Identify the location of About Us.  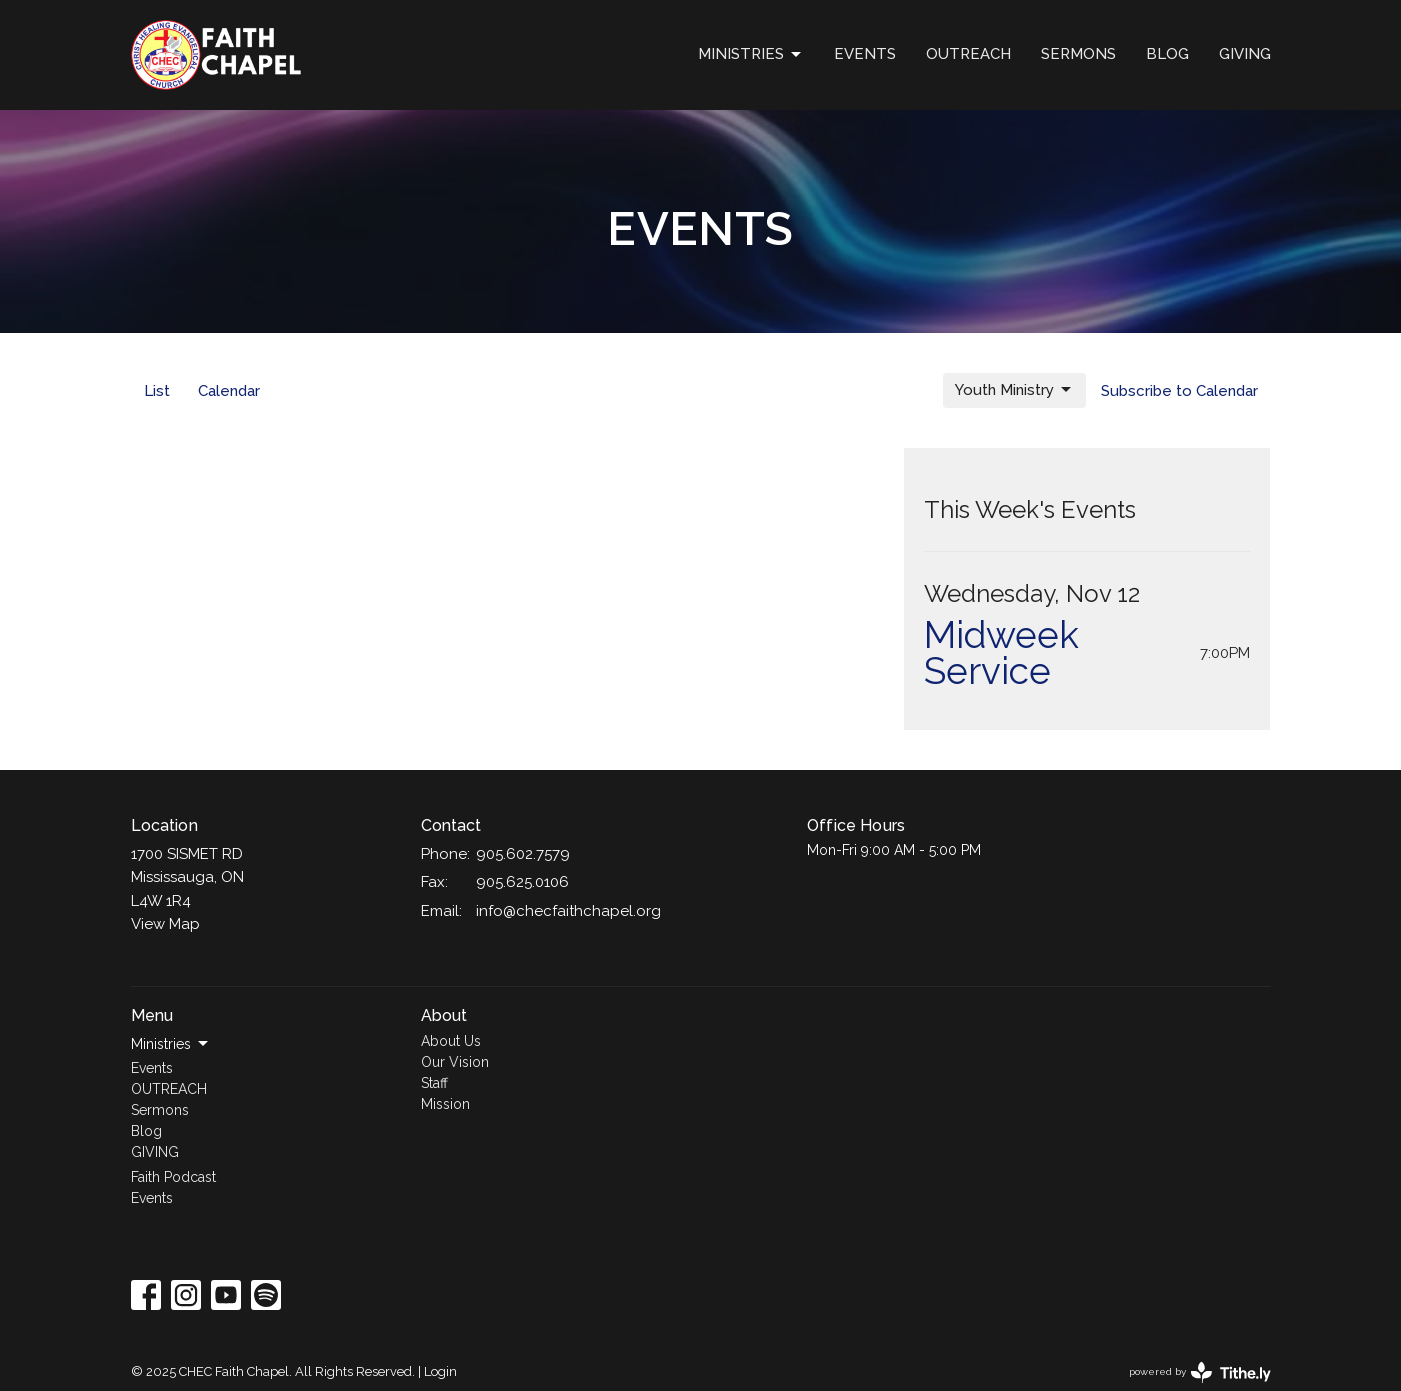
(451, 1041).